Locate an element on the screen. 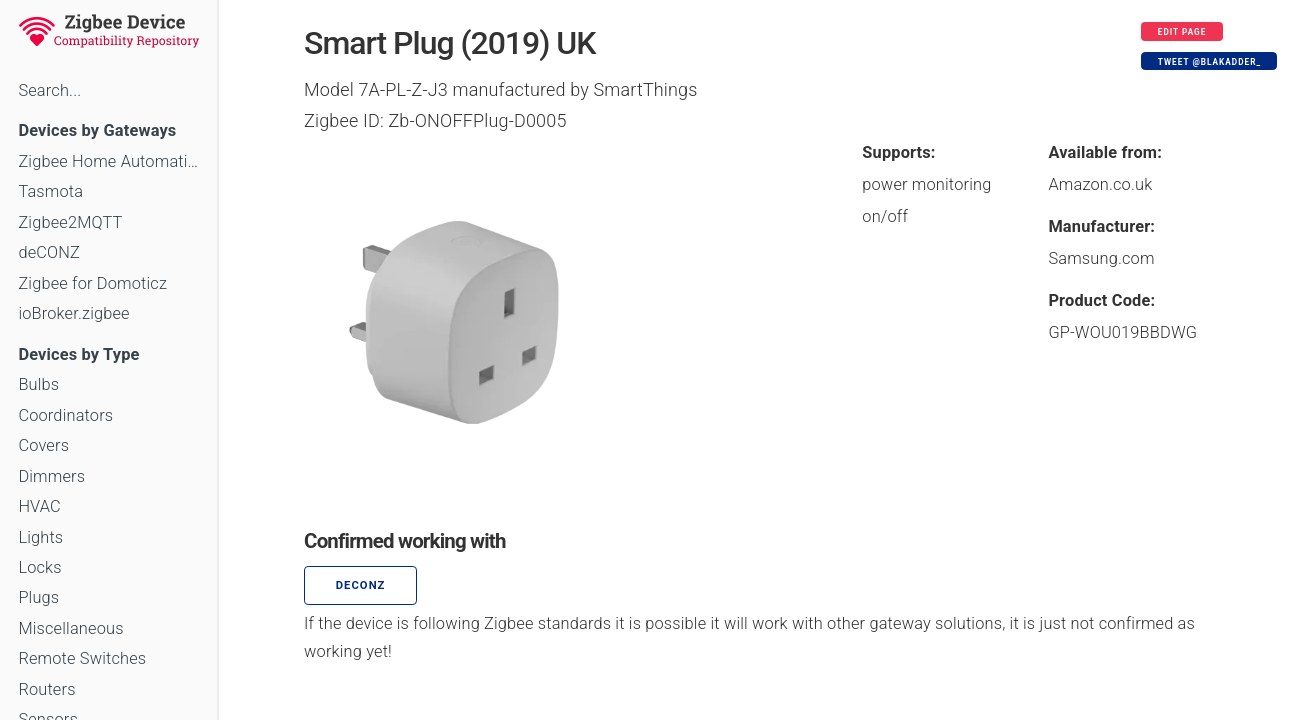 The height and width of the screenshot is (720, 1315). Zigbee2MQTT is located at coordinates (70, 222).